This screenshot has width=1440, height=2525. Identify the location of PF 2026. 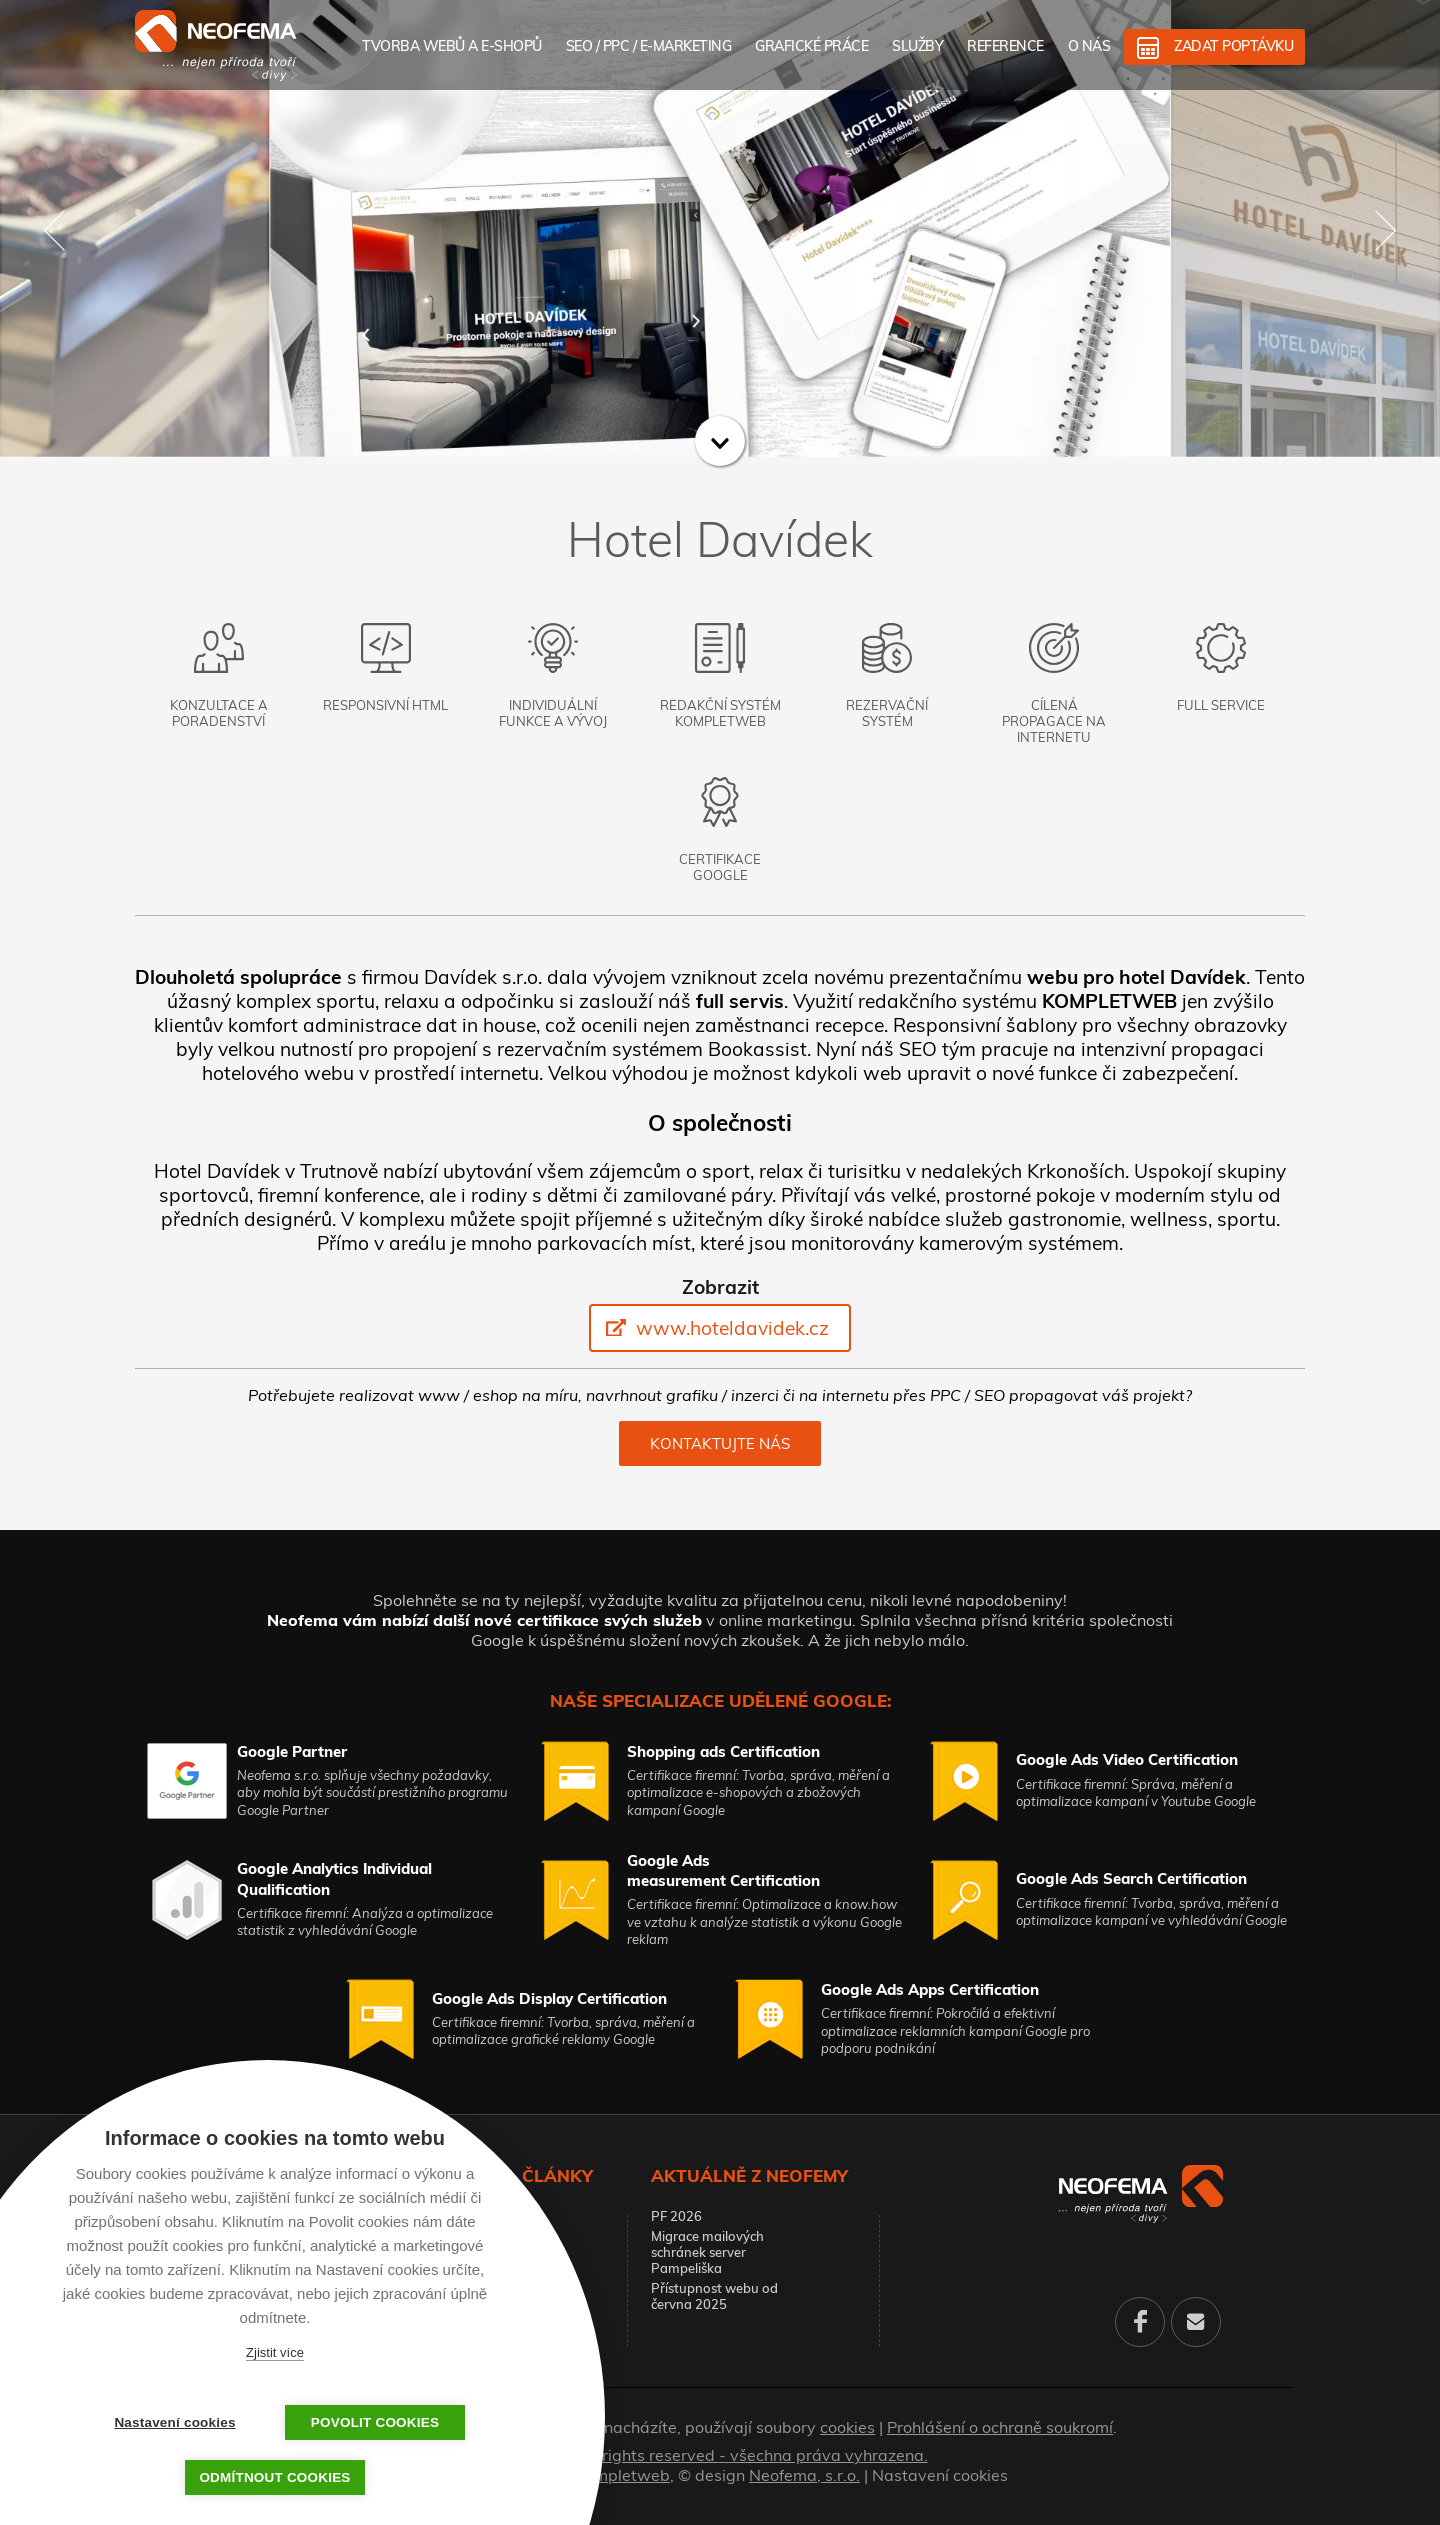
(676, 2216).